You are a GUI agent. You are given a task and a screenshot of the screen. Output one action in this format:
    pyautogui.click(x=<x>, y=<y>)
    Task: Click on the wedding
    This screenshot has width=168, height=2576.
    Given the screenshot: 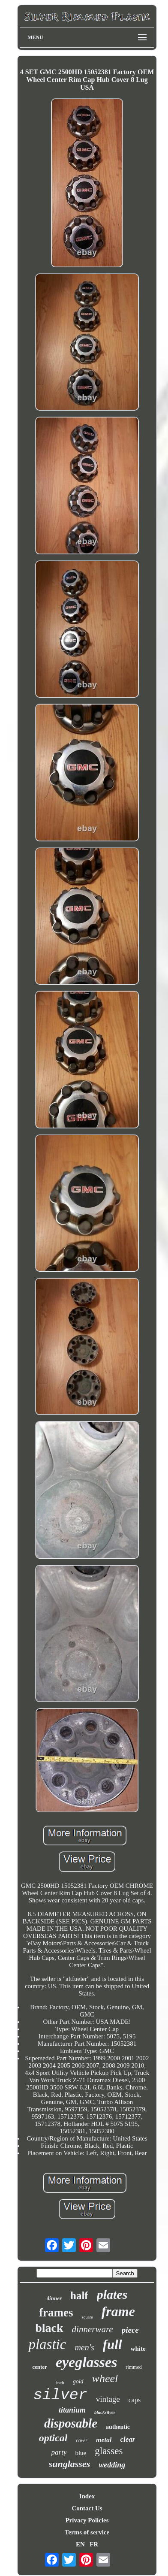 What is the action you would take?
    pyautogui.click(x=112, y=2465)
    